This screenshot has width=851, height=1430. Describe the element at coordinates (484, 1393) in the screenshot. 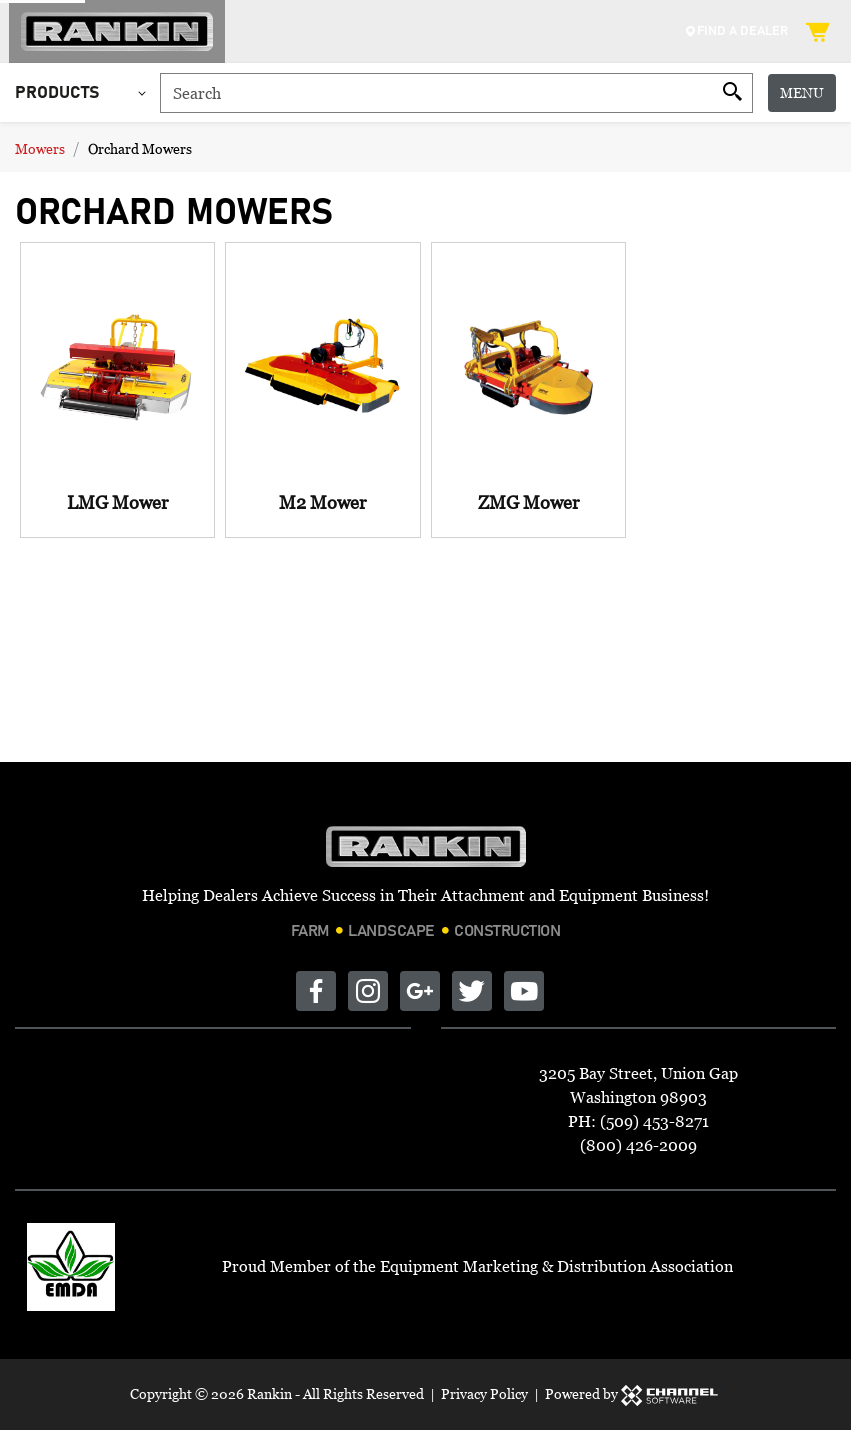

I see `Privacy Policy` at that location.